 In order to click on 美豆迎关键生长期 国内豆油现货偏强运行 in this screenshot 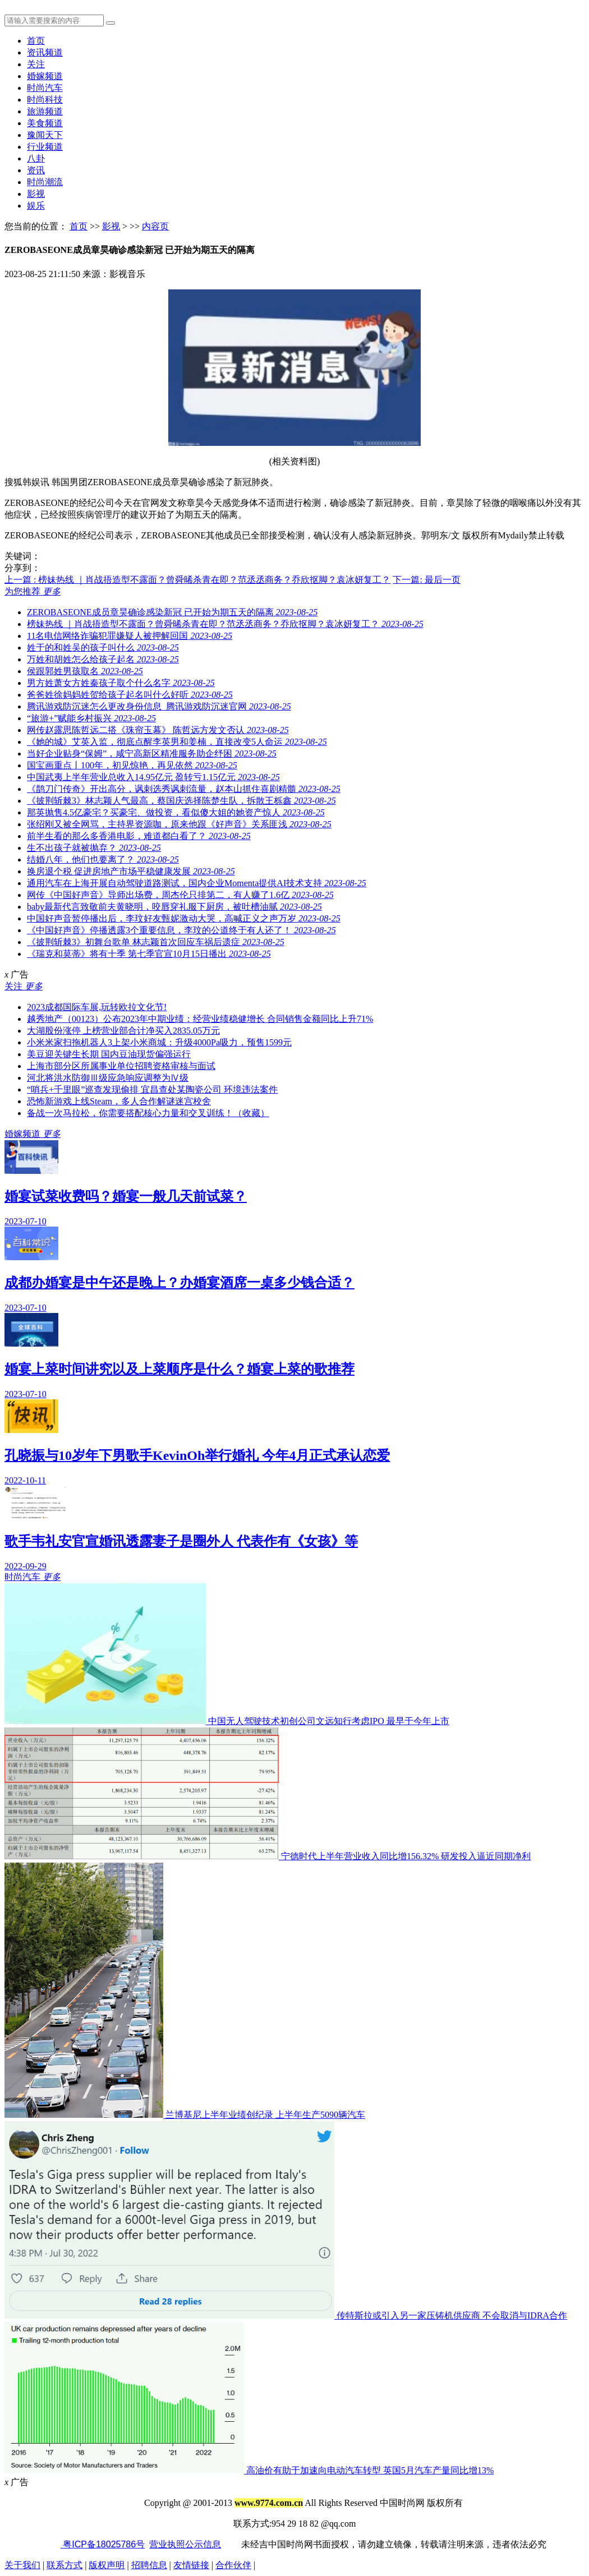, I will do `click(109, 1054)`.